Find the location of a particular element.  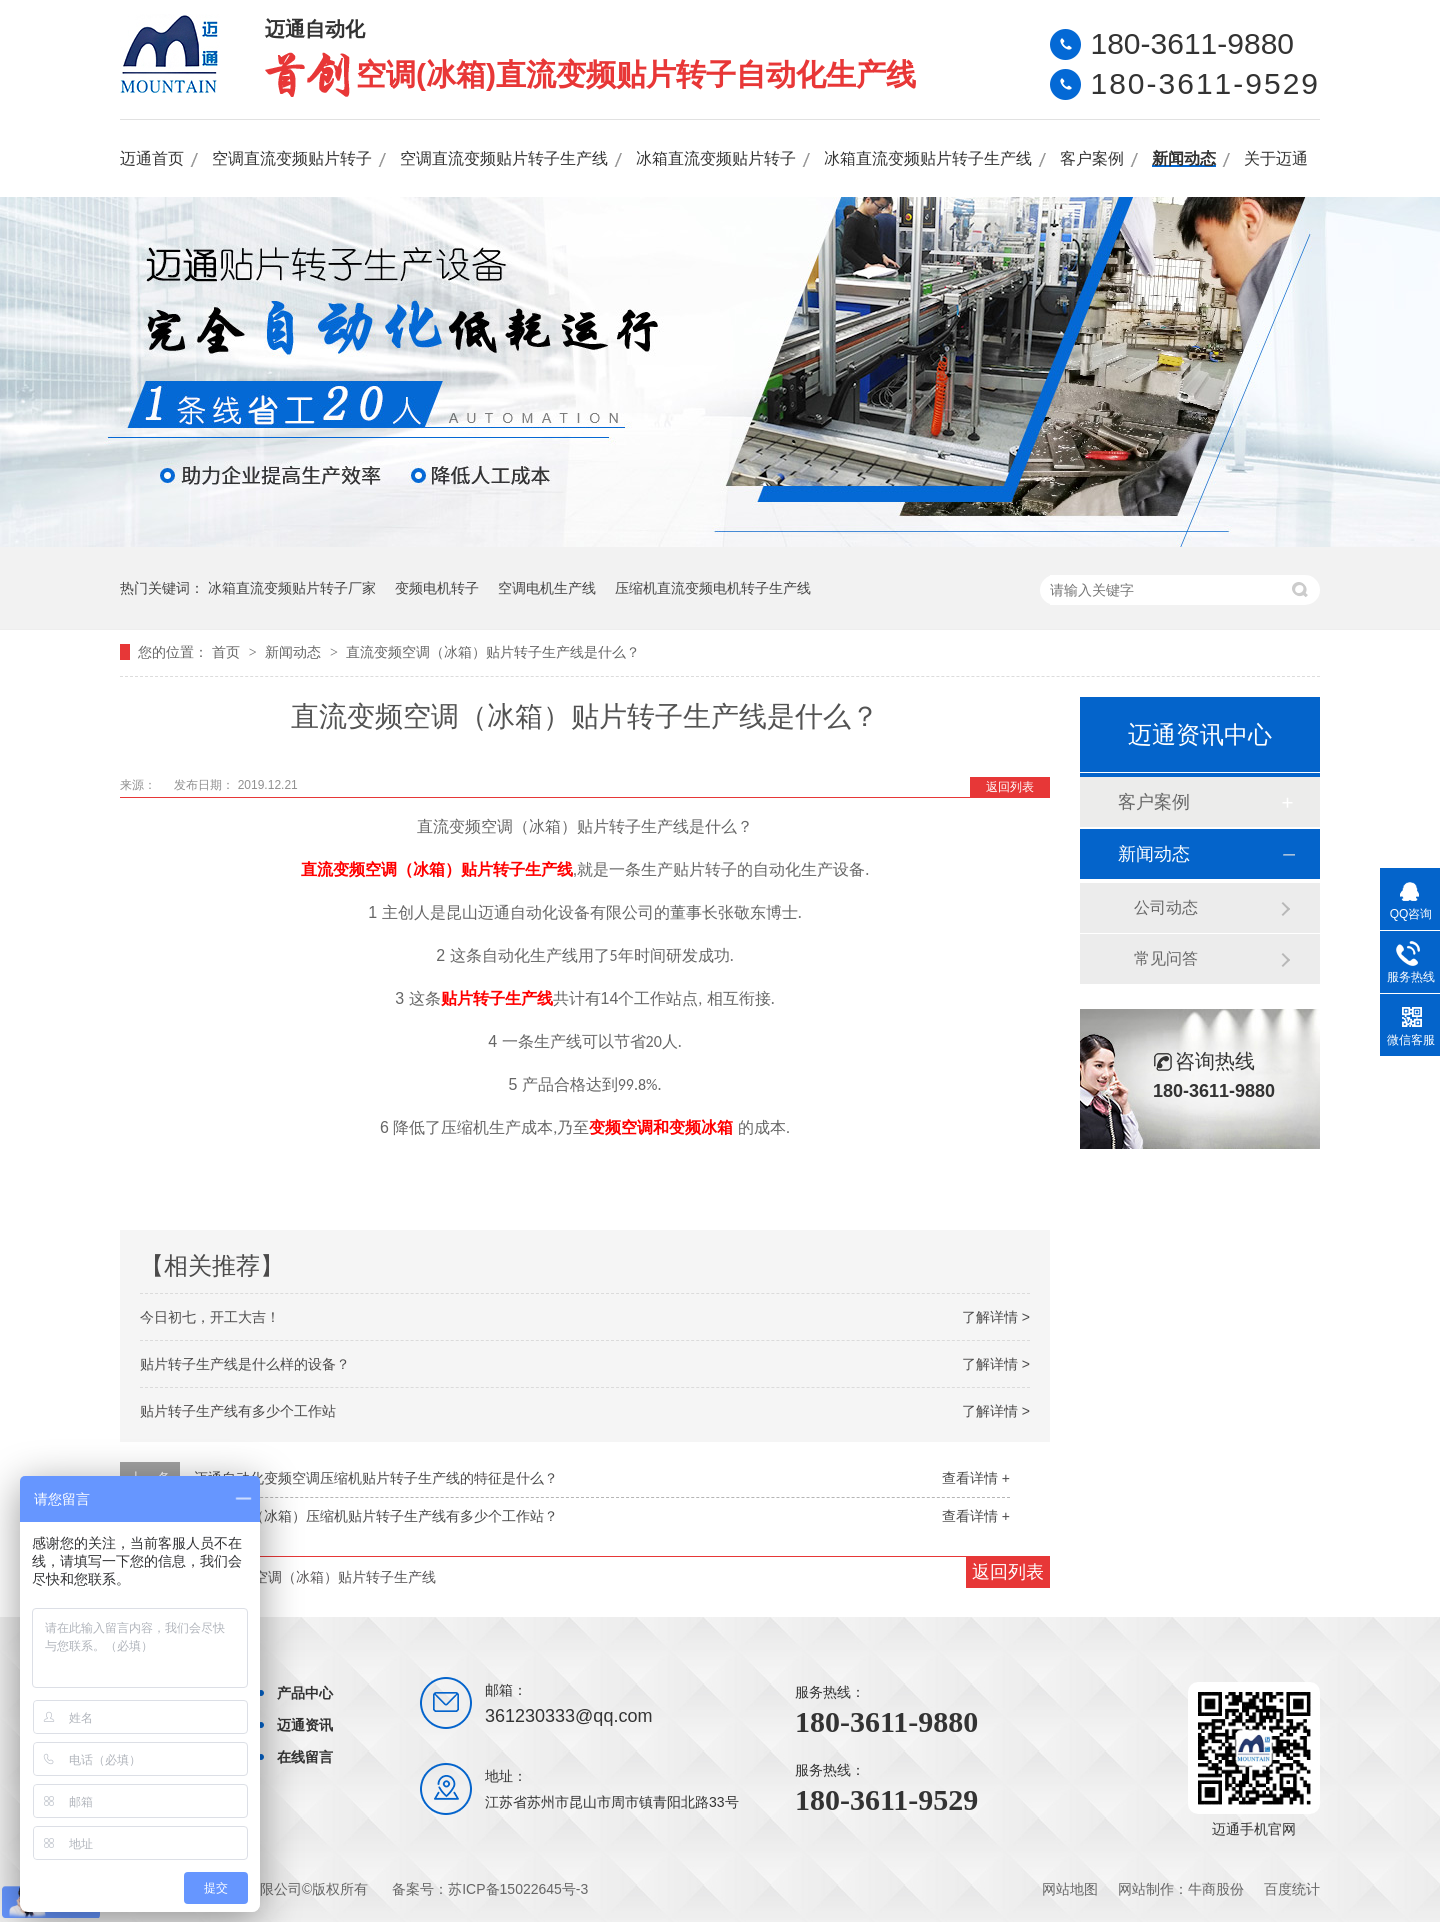

牛商股份 is located at coordinates (1216, 1889).